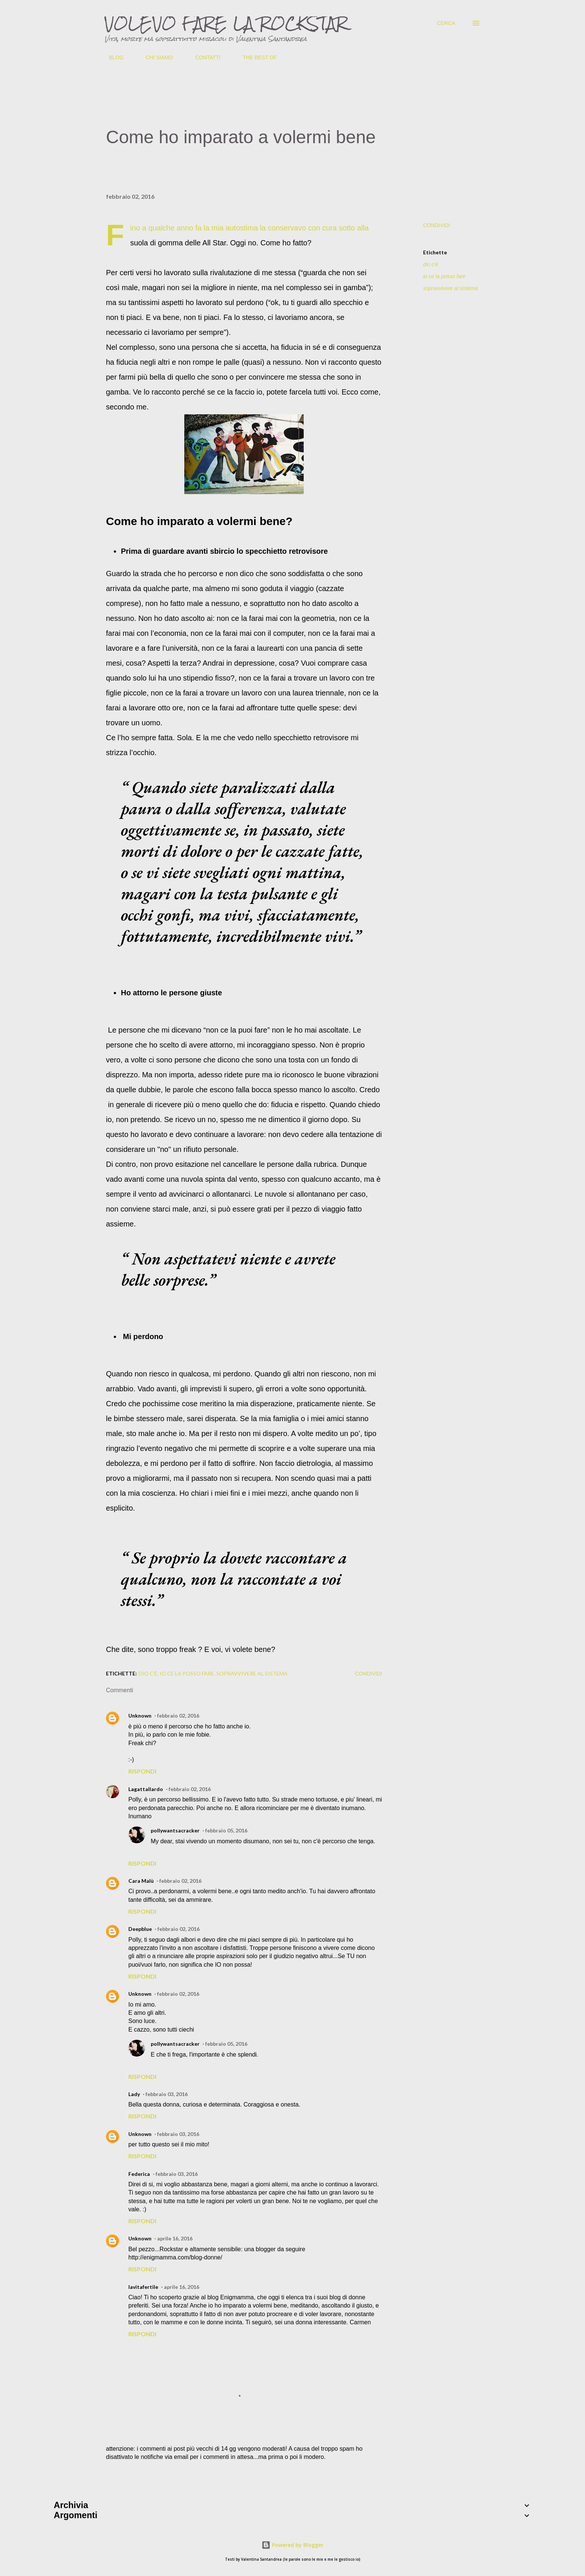 The image size is (585, 2576). Describe the element at coordinates (444, 276) in the screenshot. I see `io ce la posso fare` at that location.